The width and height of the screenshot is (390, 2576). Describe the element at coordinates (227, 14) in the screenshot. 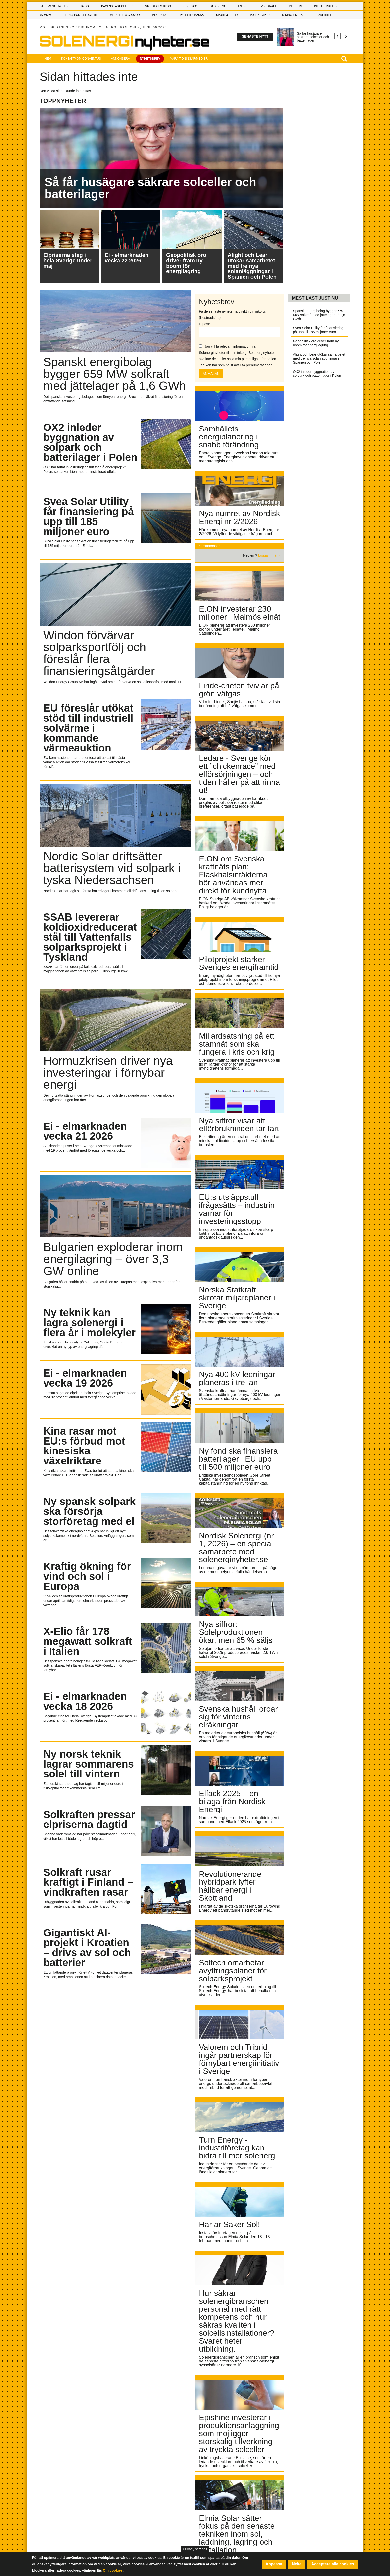

I see `Sport & Fritid` at that location.